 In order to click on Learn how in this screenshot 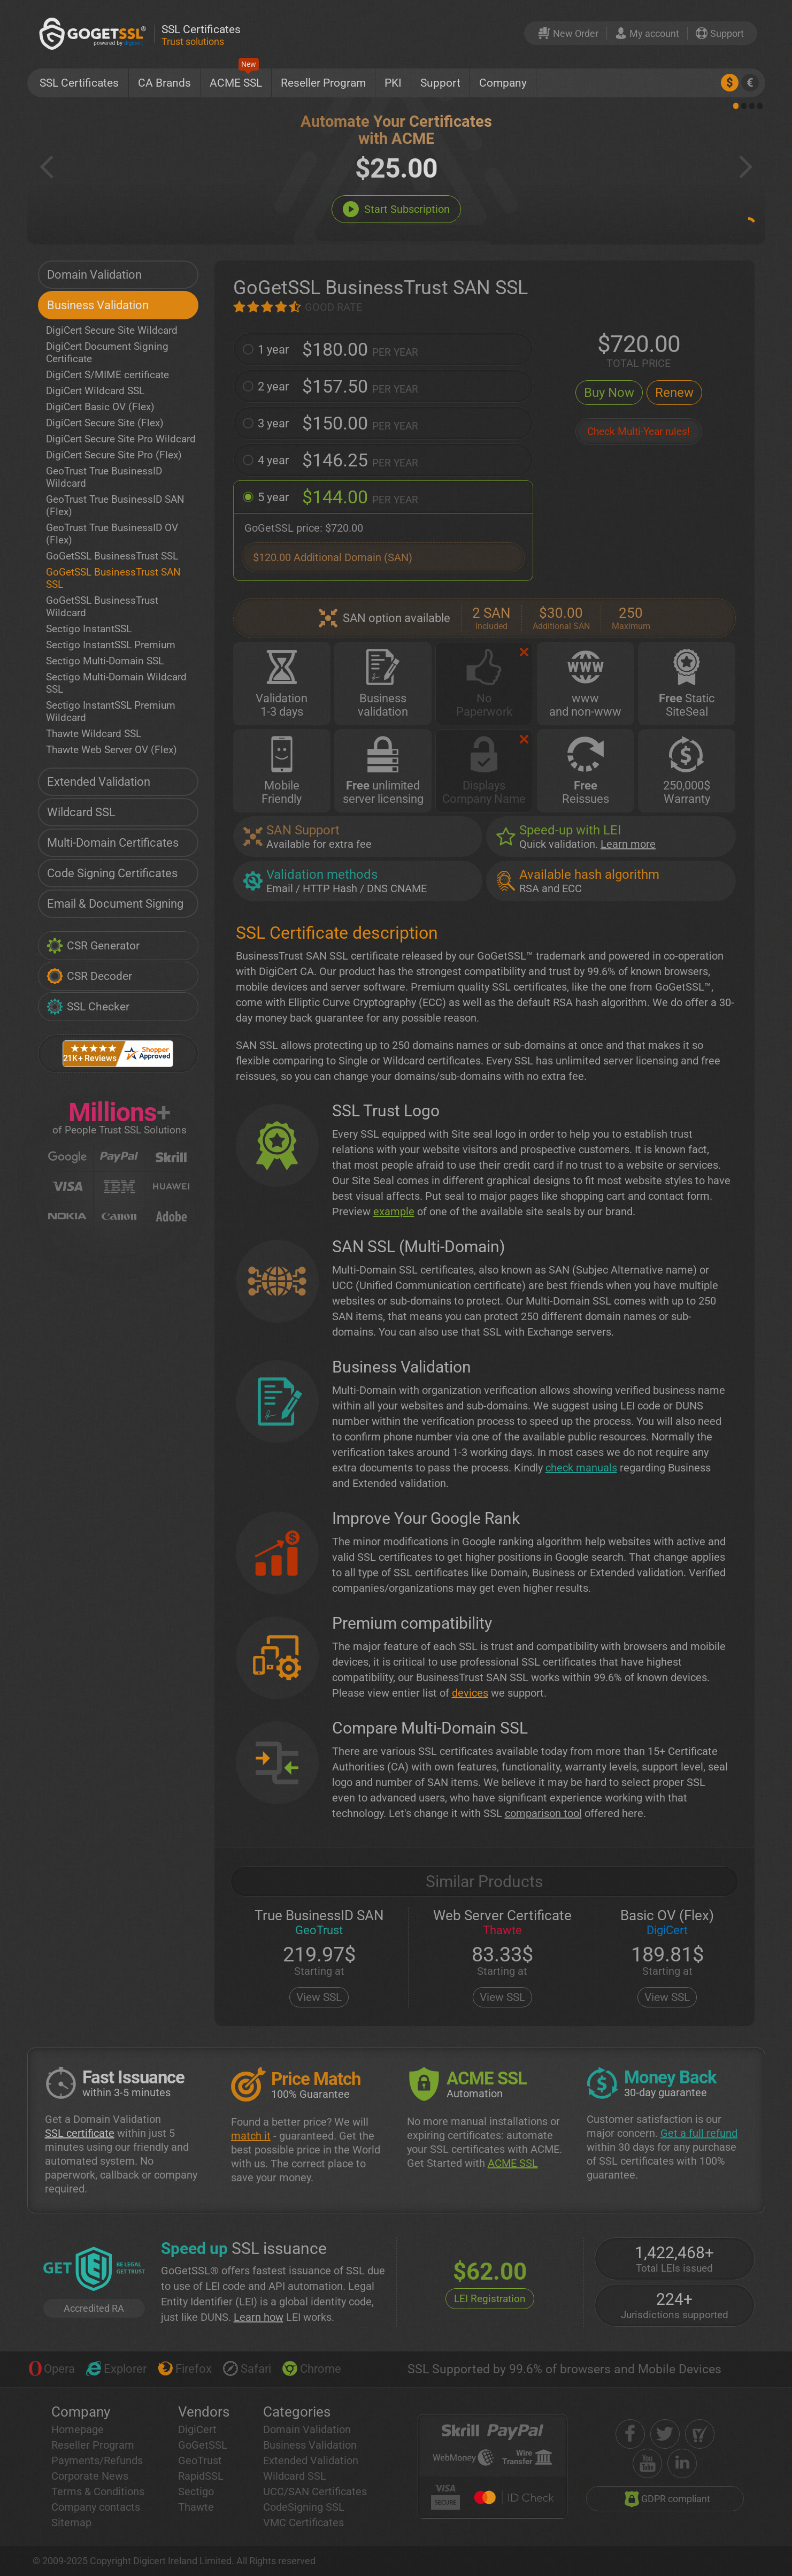, I will do `click(258, 2317)`.